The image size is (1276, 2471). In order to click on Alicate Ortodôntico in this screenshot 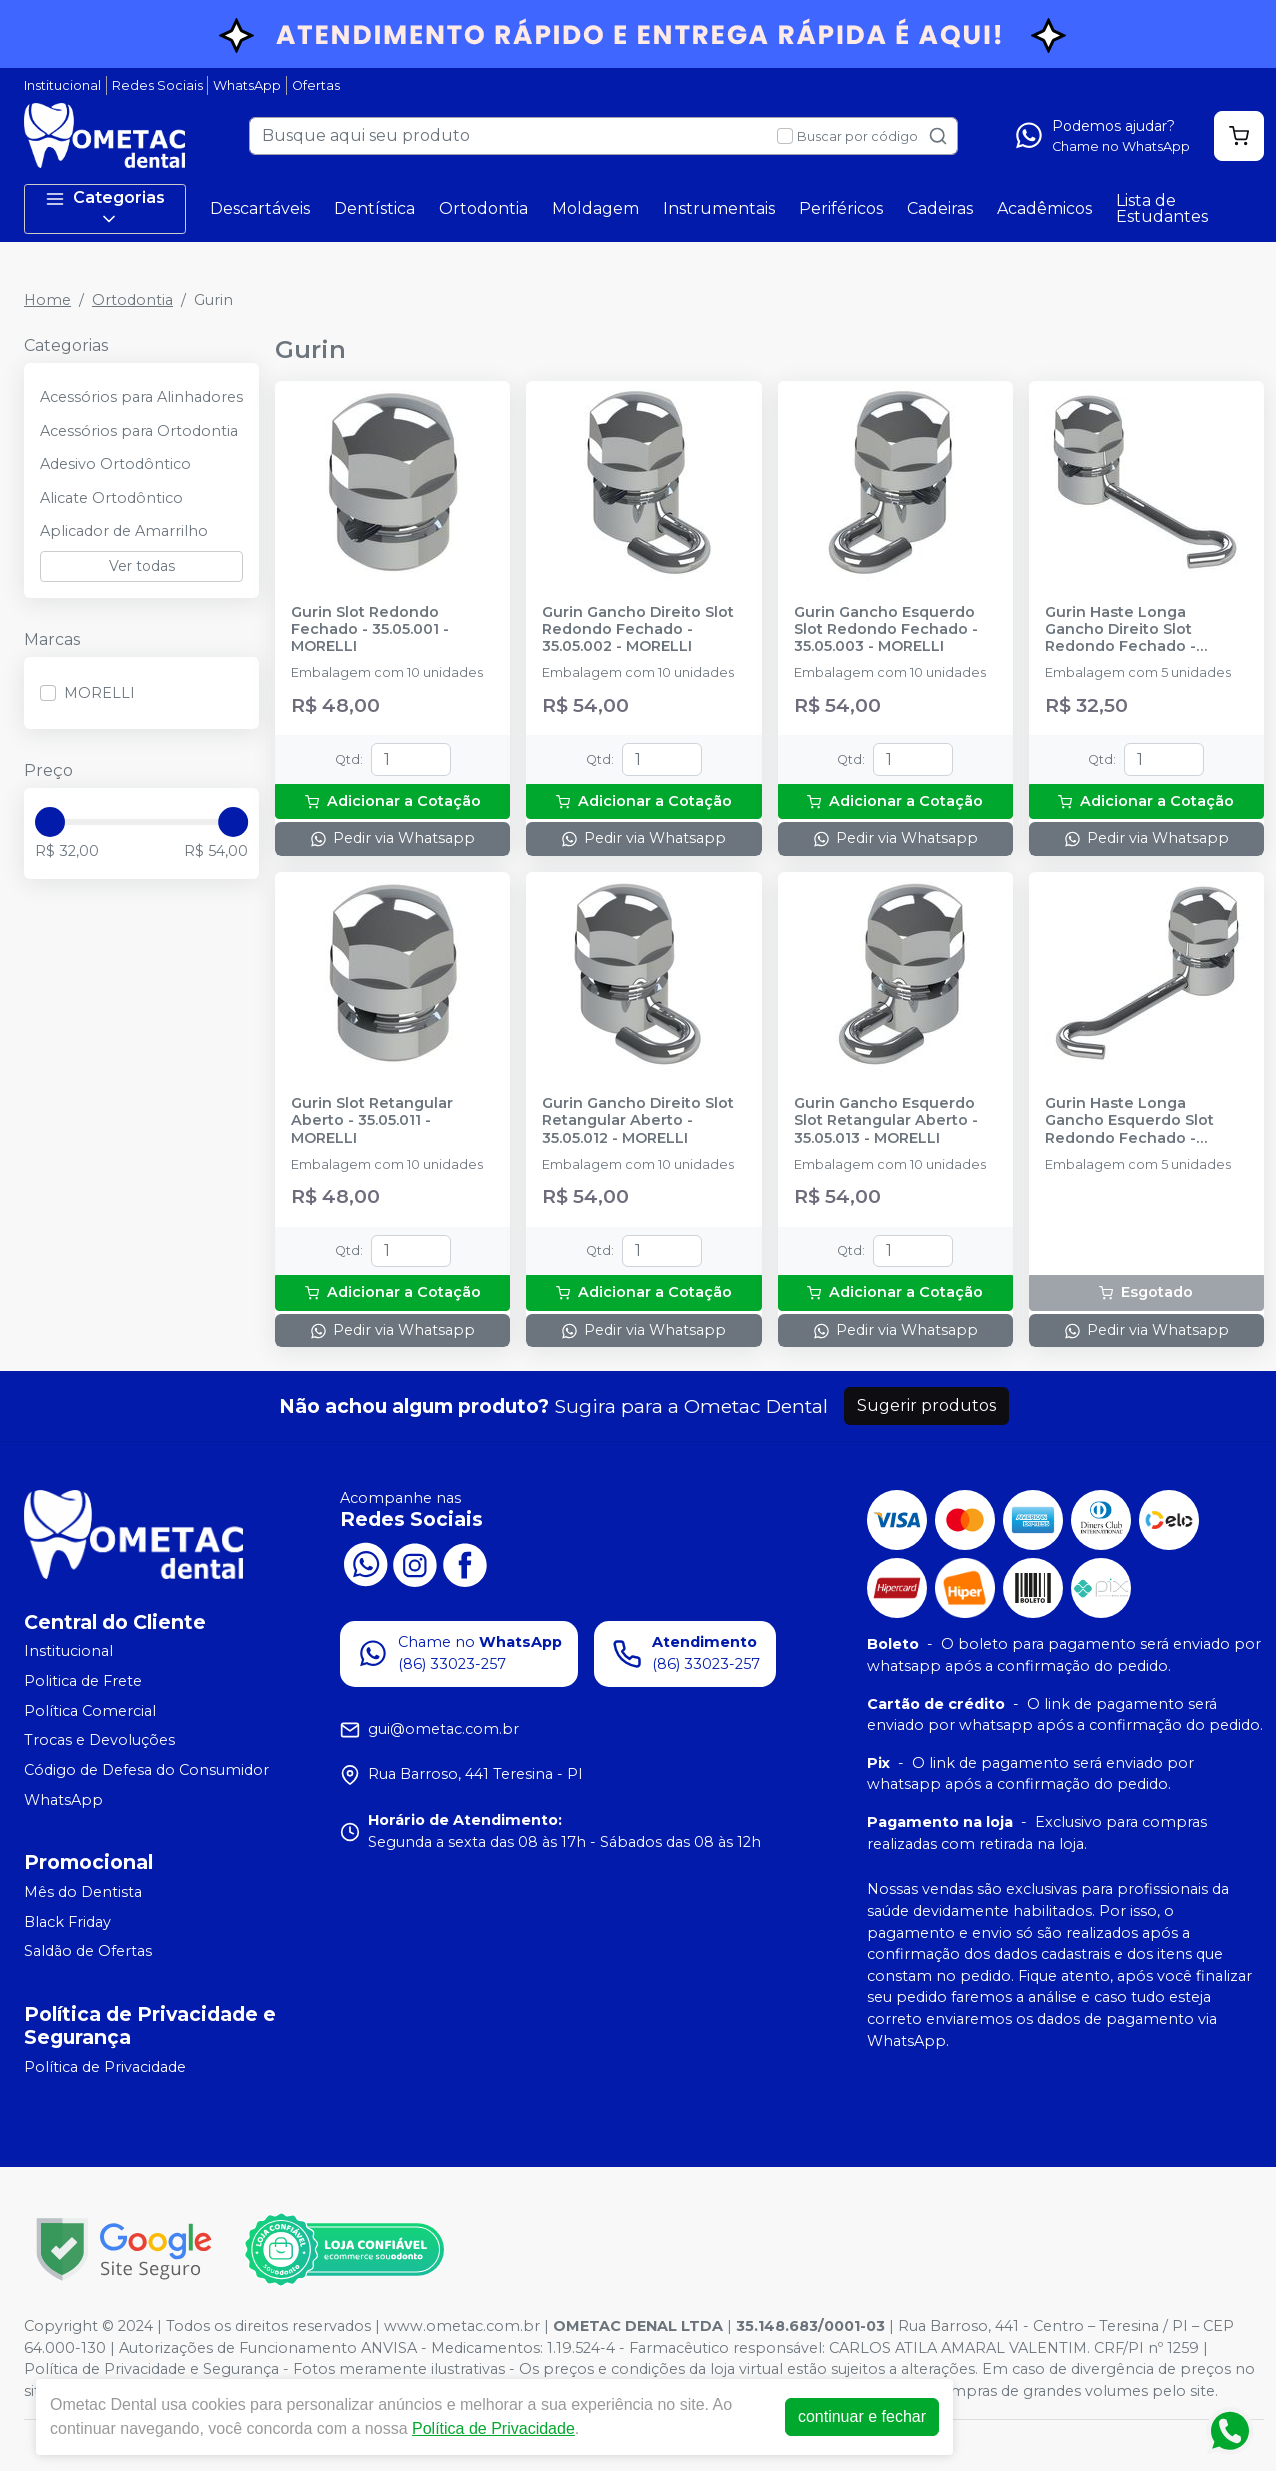, I will do `click(111, 498)`.